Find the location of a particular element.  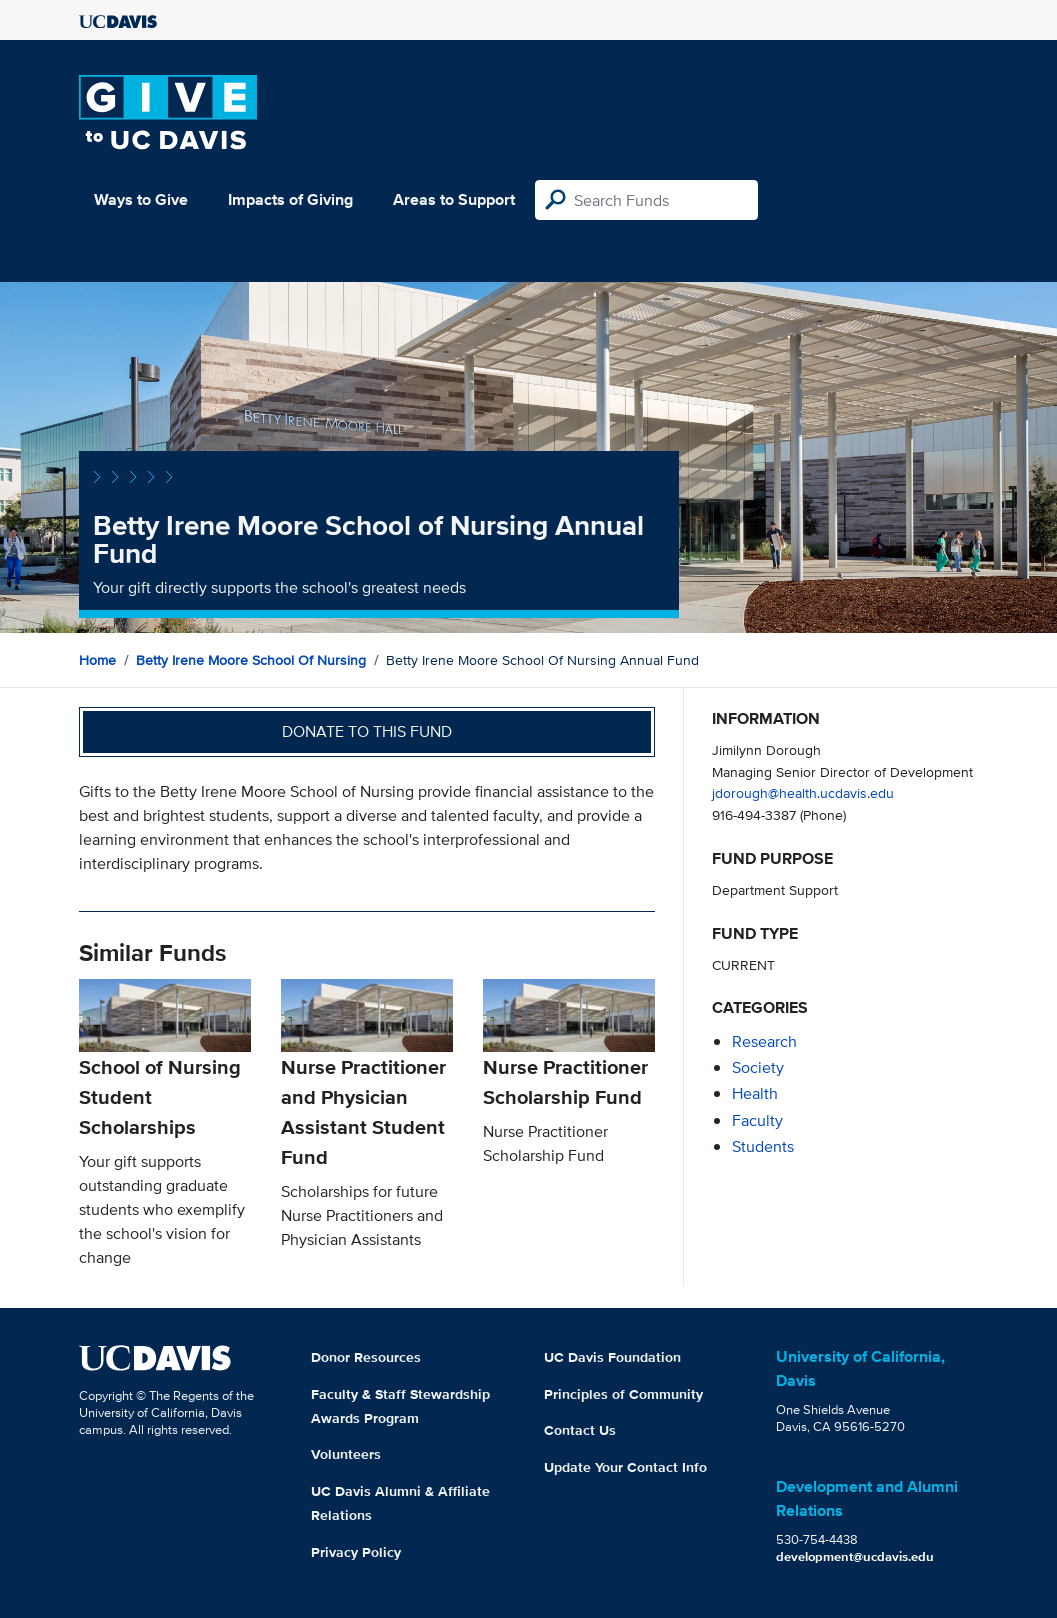

Donor Resources is located at coordinates (366, 1357).